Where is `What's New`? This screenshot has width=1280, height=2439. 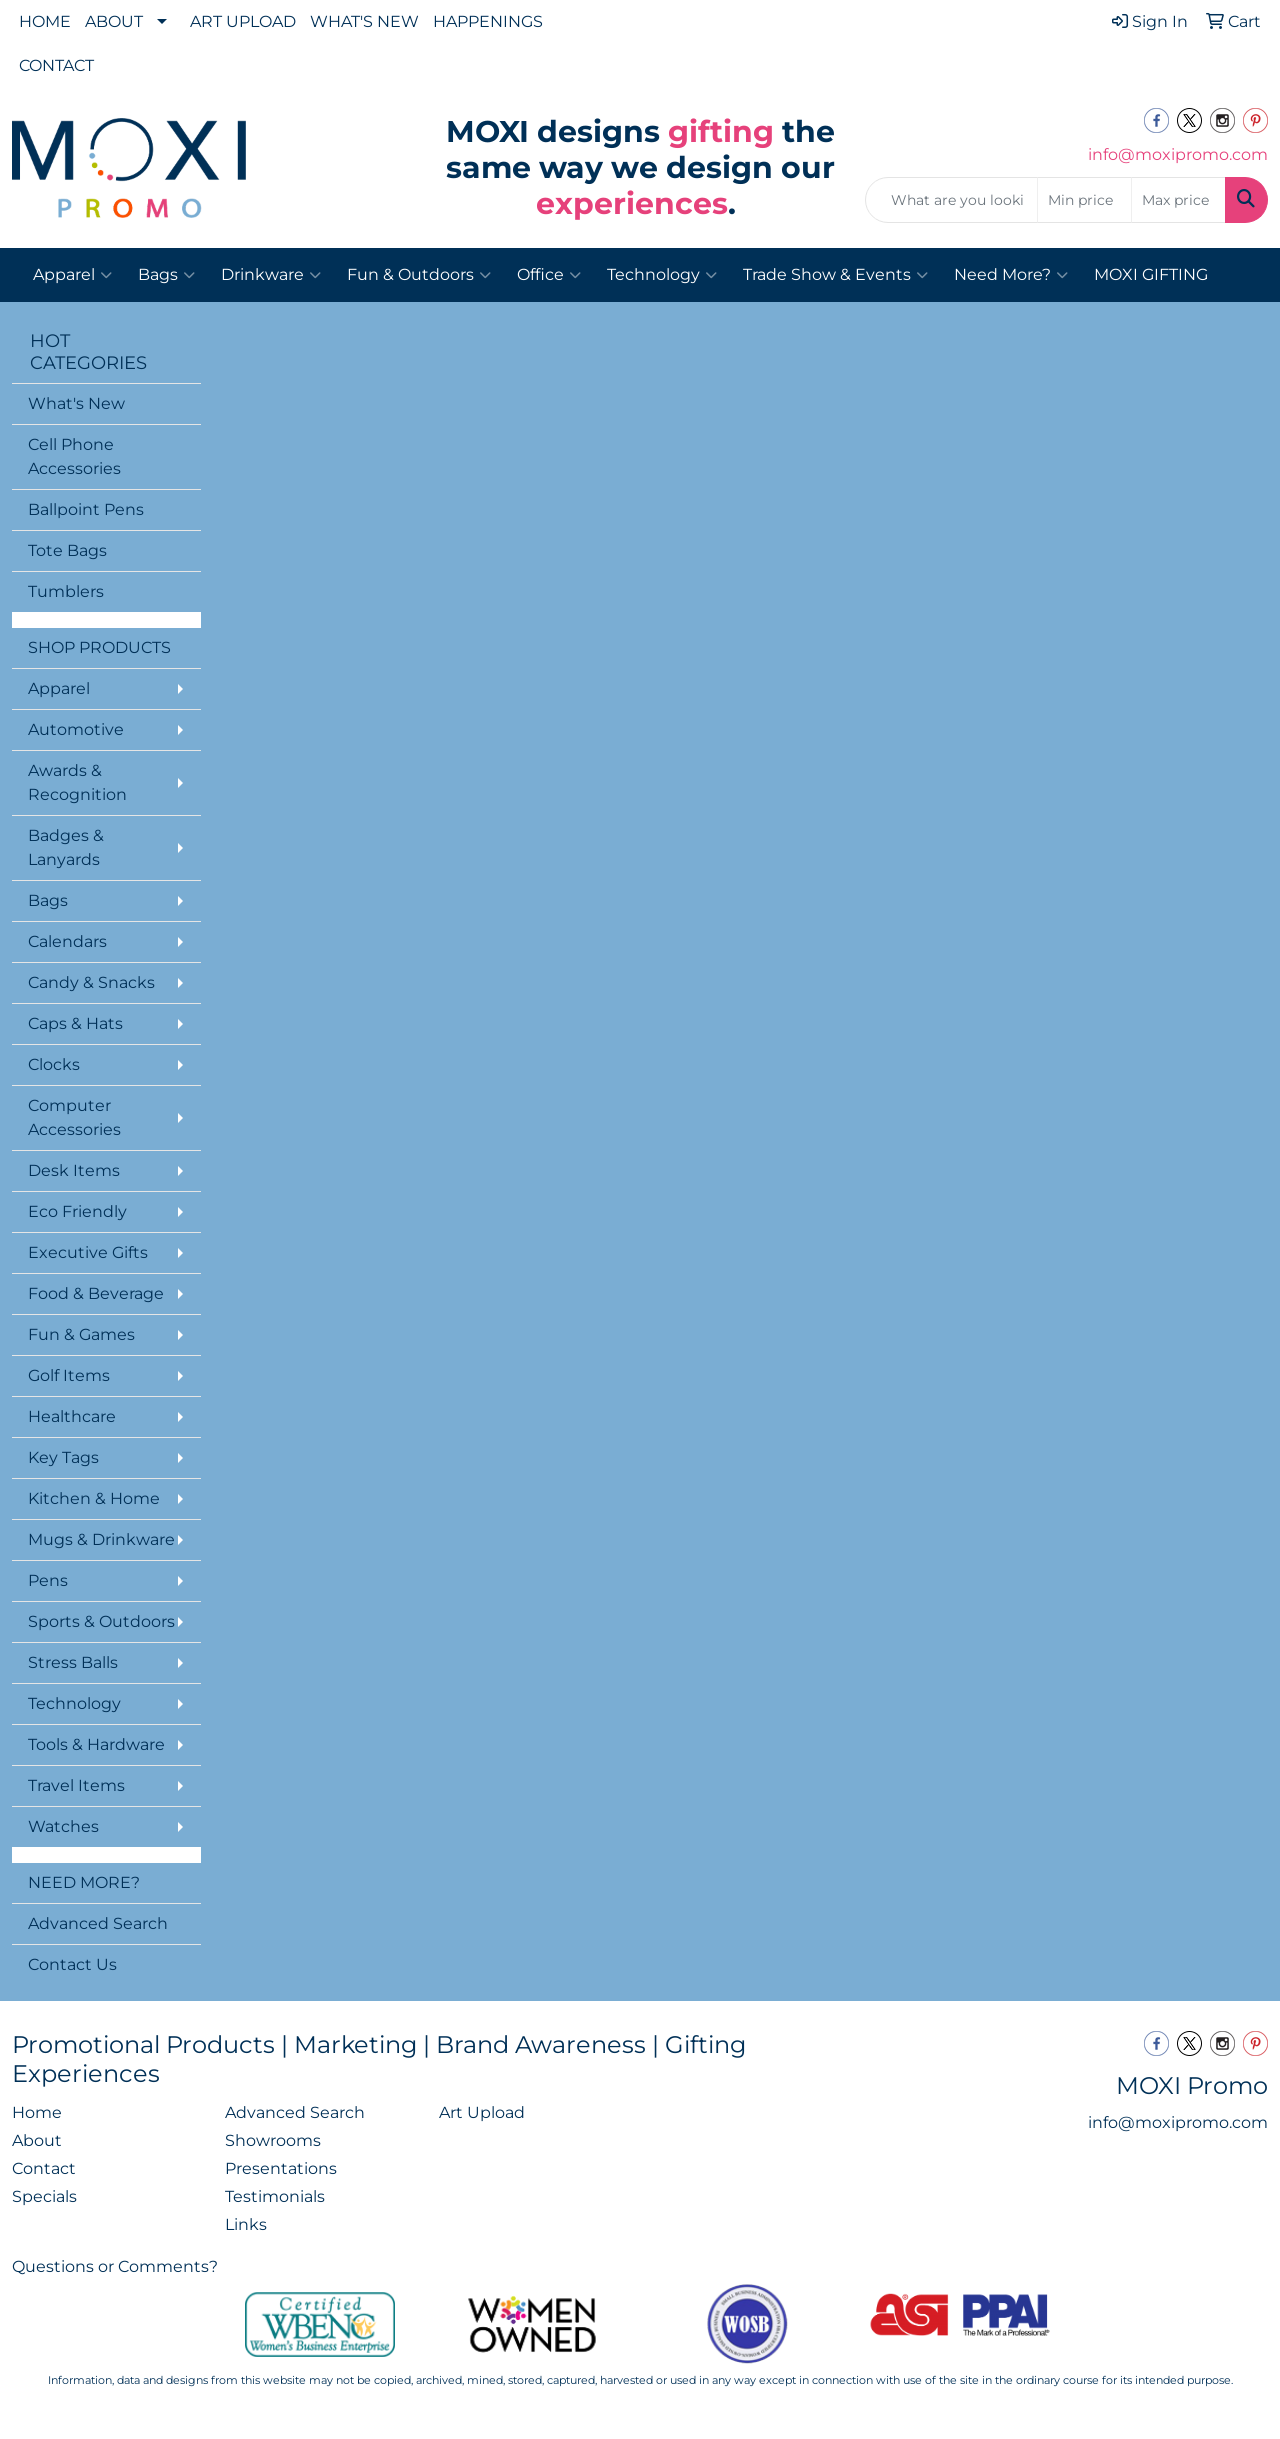 What's New is located at coordinates (76, 403).